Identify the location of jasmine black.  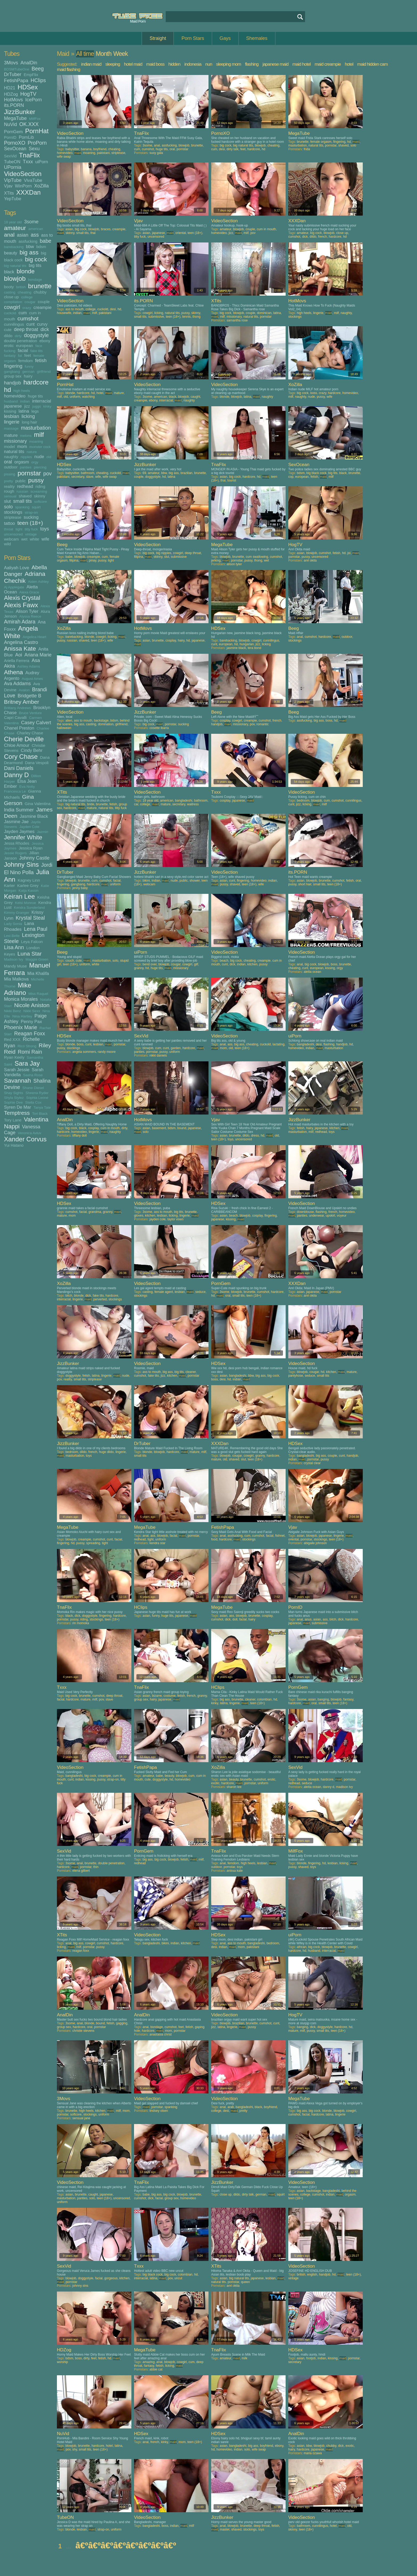
(236, 648).